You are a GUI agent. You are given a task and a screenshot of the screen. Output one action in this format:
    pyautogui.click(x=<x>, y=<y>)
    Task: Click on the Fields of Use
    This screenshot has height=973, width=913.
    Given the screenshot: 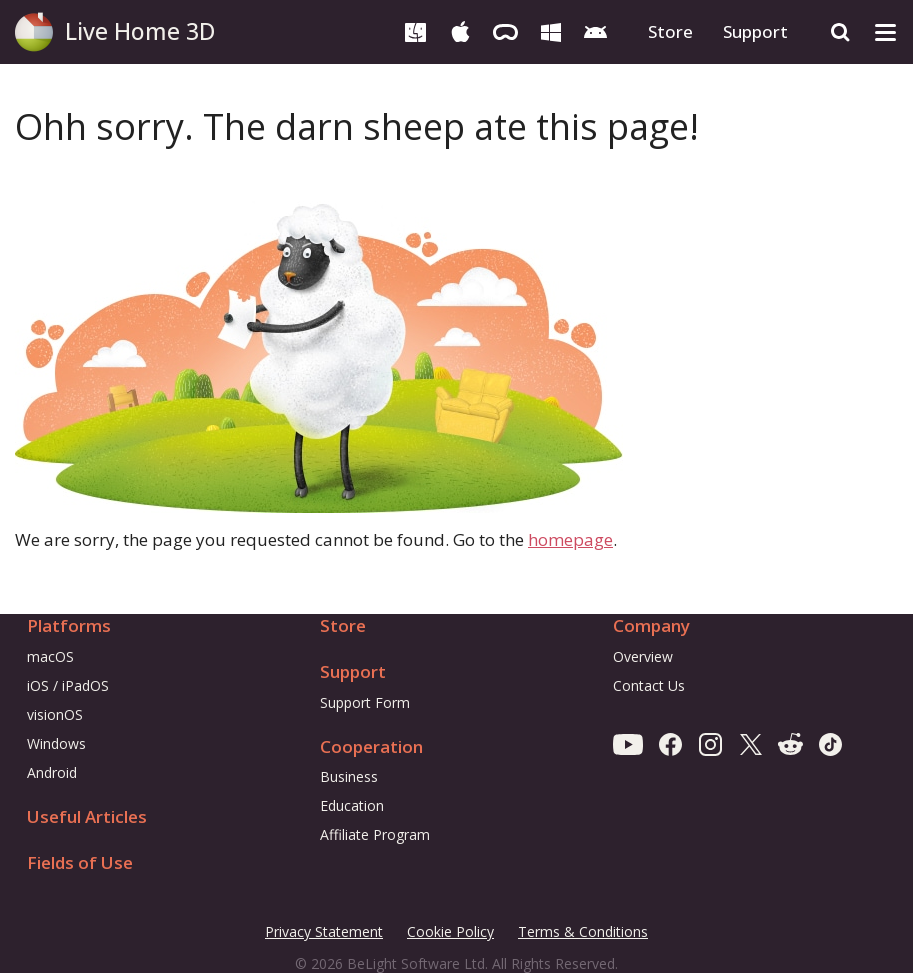 What is the action you would take?
    pyautogui.click(x=80, y=862)
    